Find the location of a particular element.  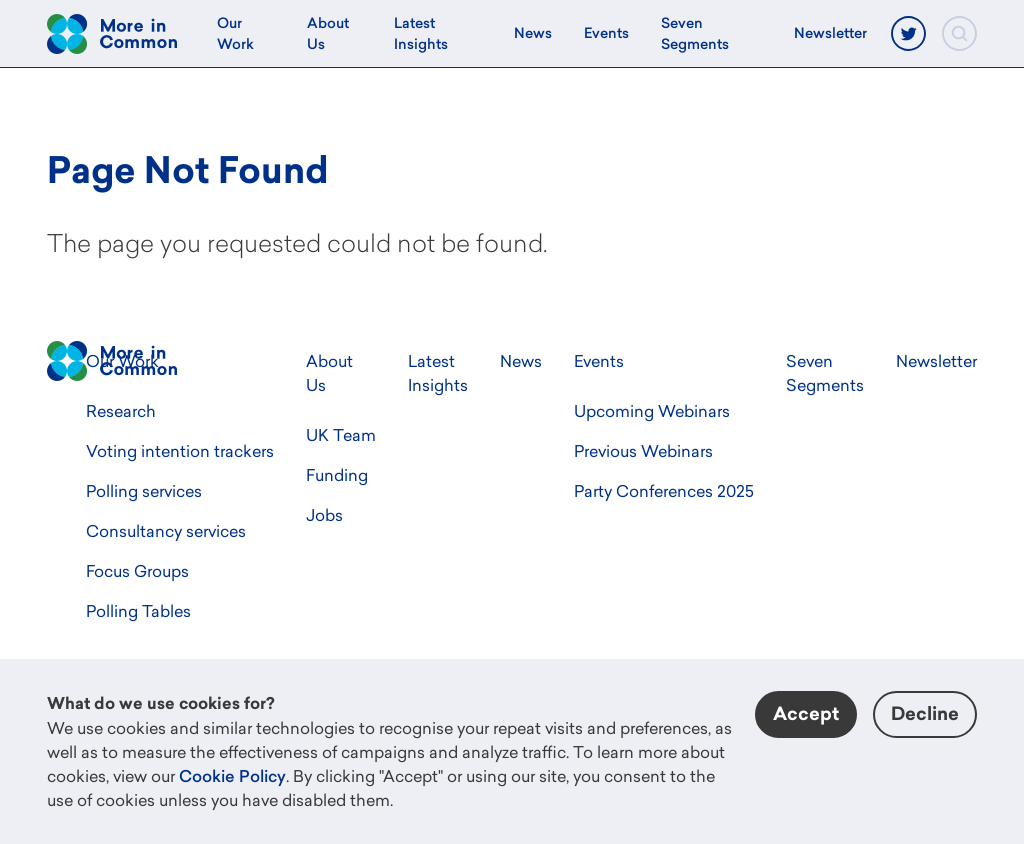

Our Work is located at coordinates (235, 33).